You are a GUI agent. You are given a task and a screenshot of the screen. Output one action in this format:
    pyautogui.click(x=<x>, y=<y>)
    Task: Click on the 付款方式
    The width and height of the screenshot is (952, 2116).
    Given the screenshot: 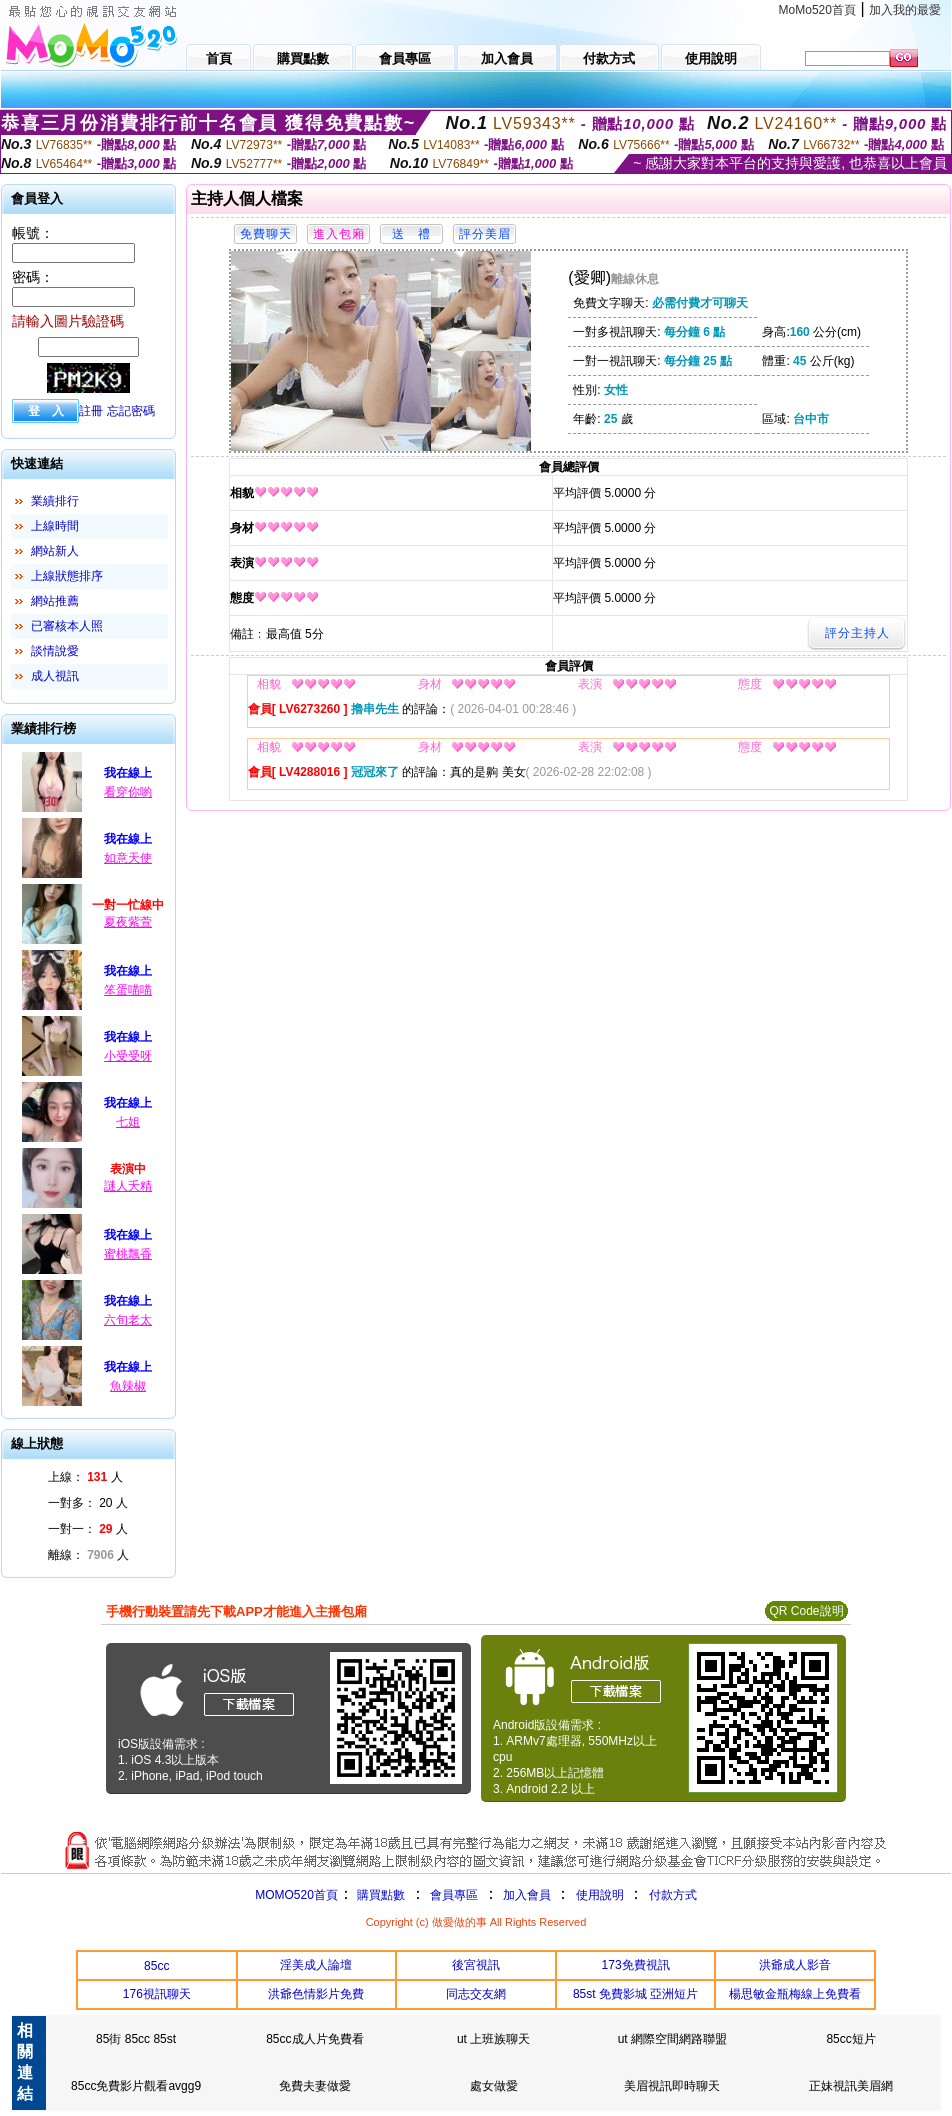 What is the action you would take?
    pyautogui.click(x=673, y=1895)
    